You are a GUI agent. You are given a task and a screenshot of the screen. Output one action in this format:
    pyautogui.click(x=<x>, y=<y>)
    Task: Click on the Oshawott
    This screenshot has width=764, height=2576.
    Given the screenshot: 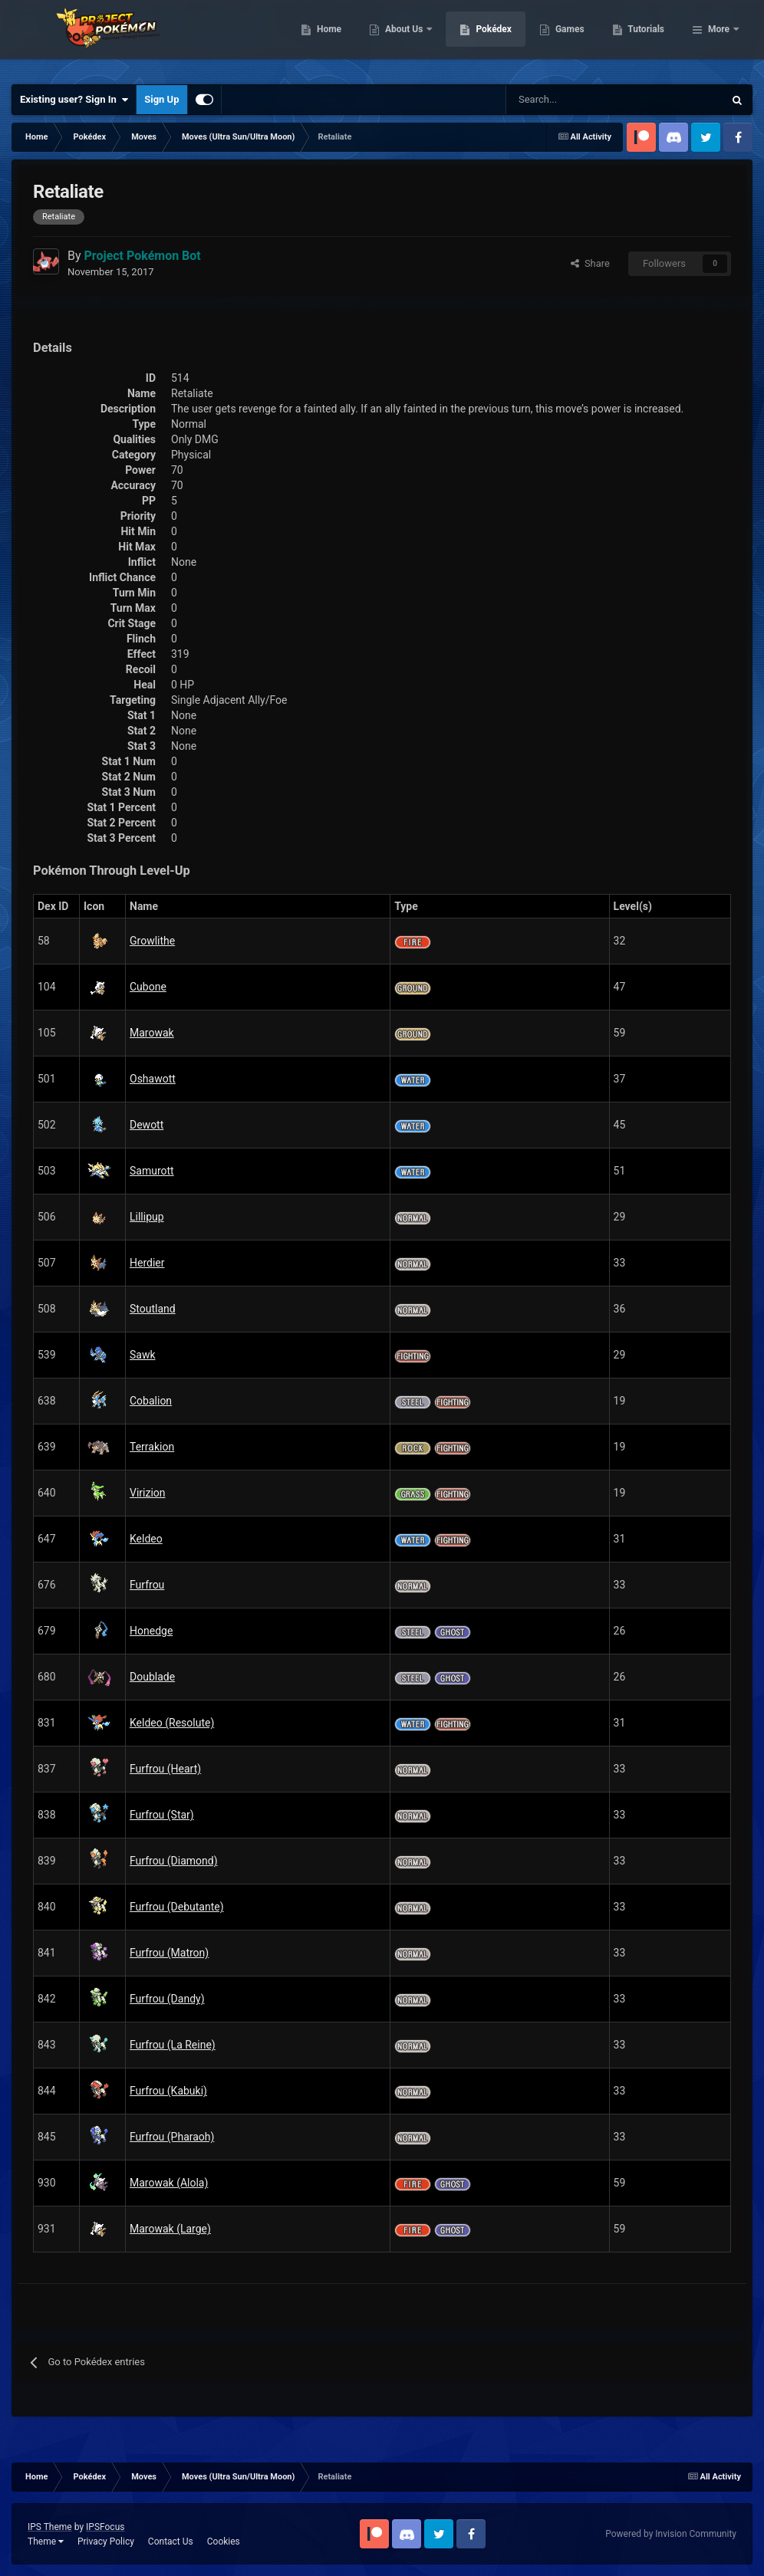 What is the action you would take?
    pyautogui.click(x=153, y=1079)
    